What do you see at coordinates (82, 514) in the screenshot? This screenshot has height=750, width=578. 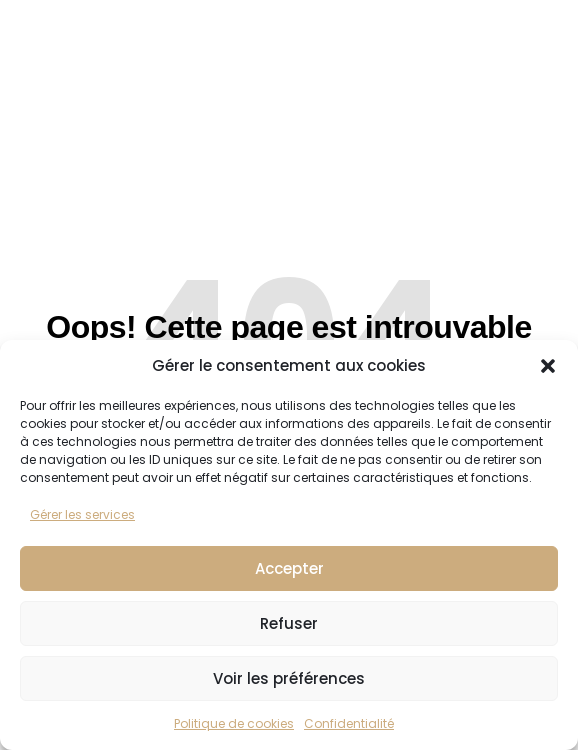 I see `Gérer les services` at bounding box center [82, 514].